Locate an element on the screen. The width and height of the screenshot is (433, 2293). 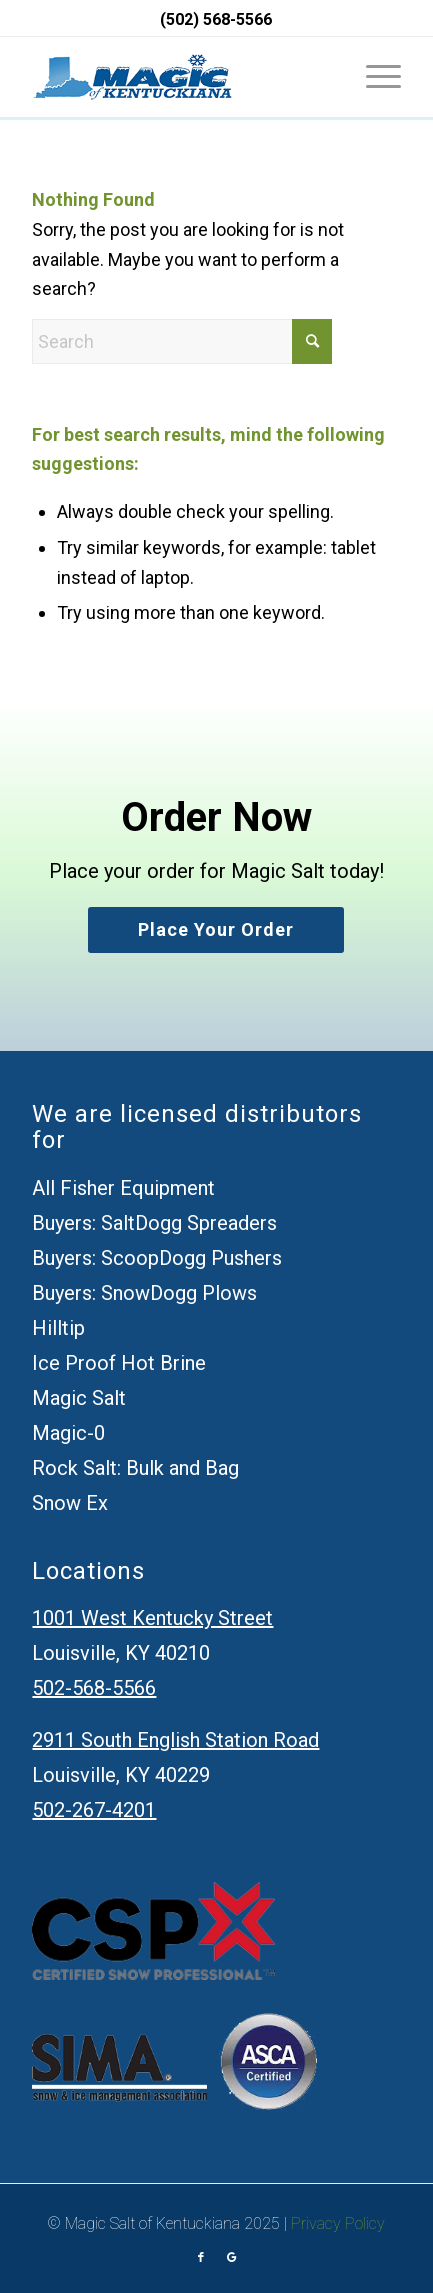
502-568-5566 is located at coordinates (94, 1688).